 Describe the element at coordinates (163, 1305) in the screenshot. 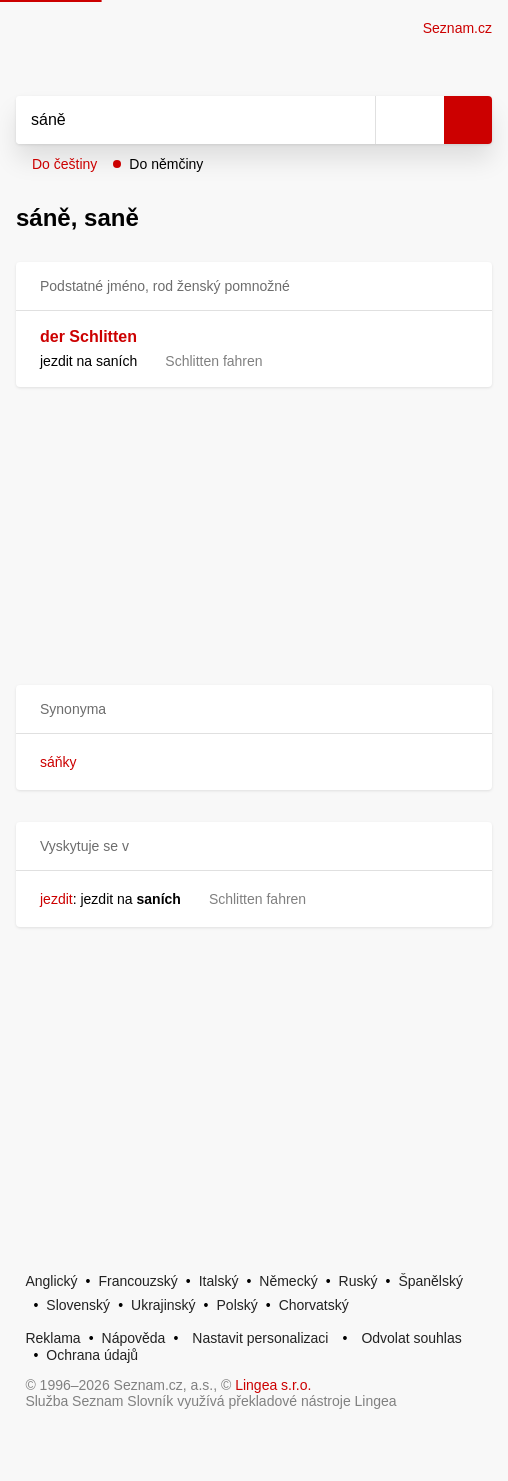

I see `Ukrajinský` at that location.